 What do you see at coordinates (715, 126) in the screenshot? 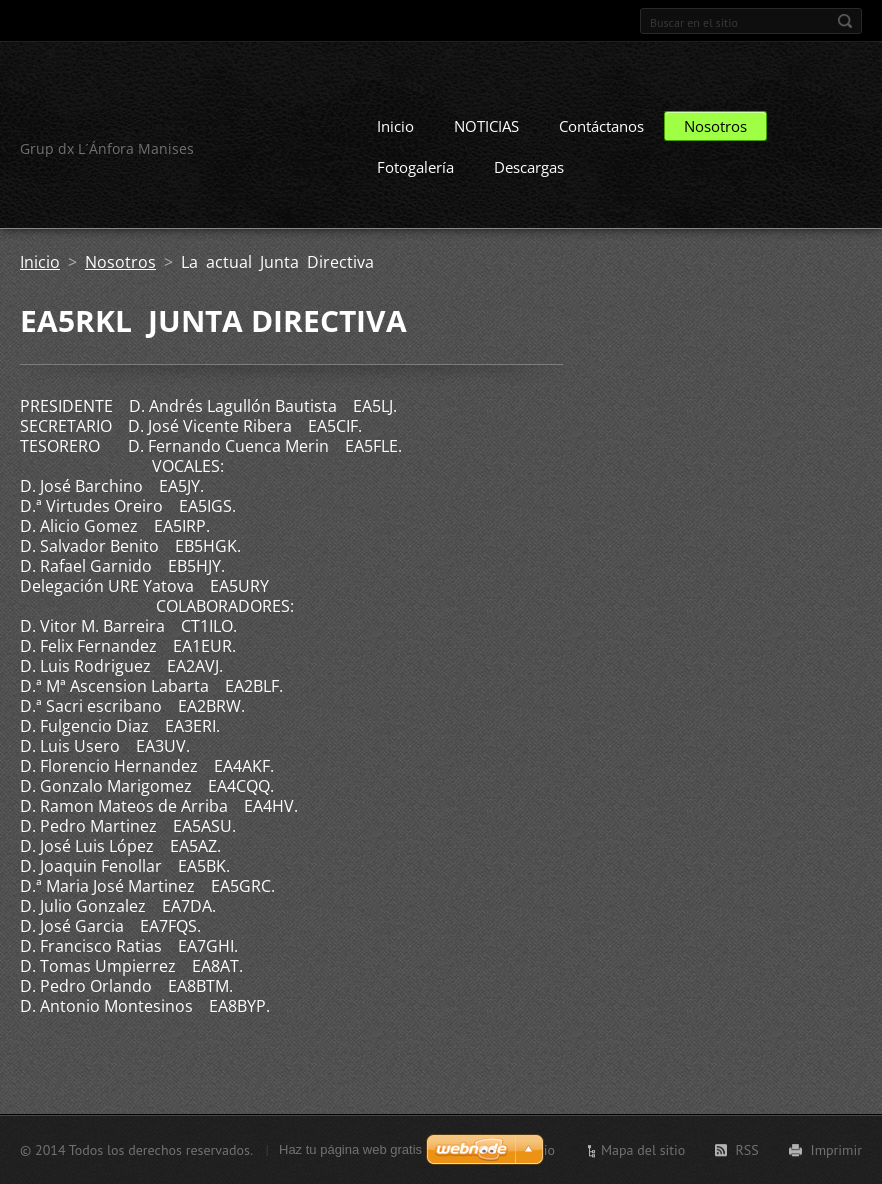
I see `Nosotros` at bounding box center [715, 126].